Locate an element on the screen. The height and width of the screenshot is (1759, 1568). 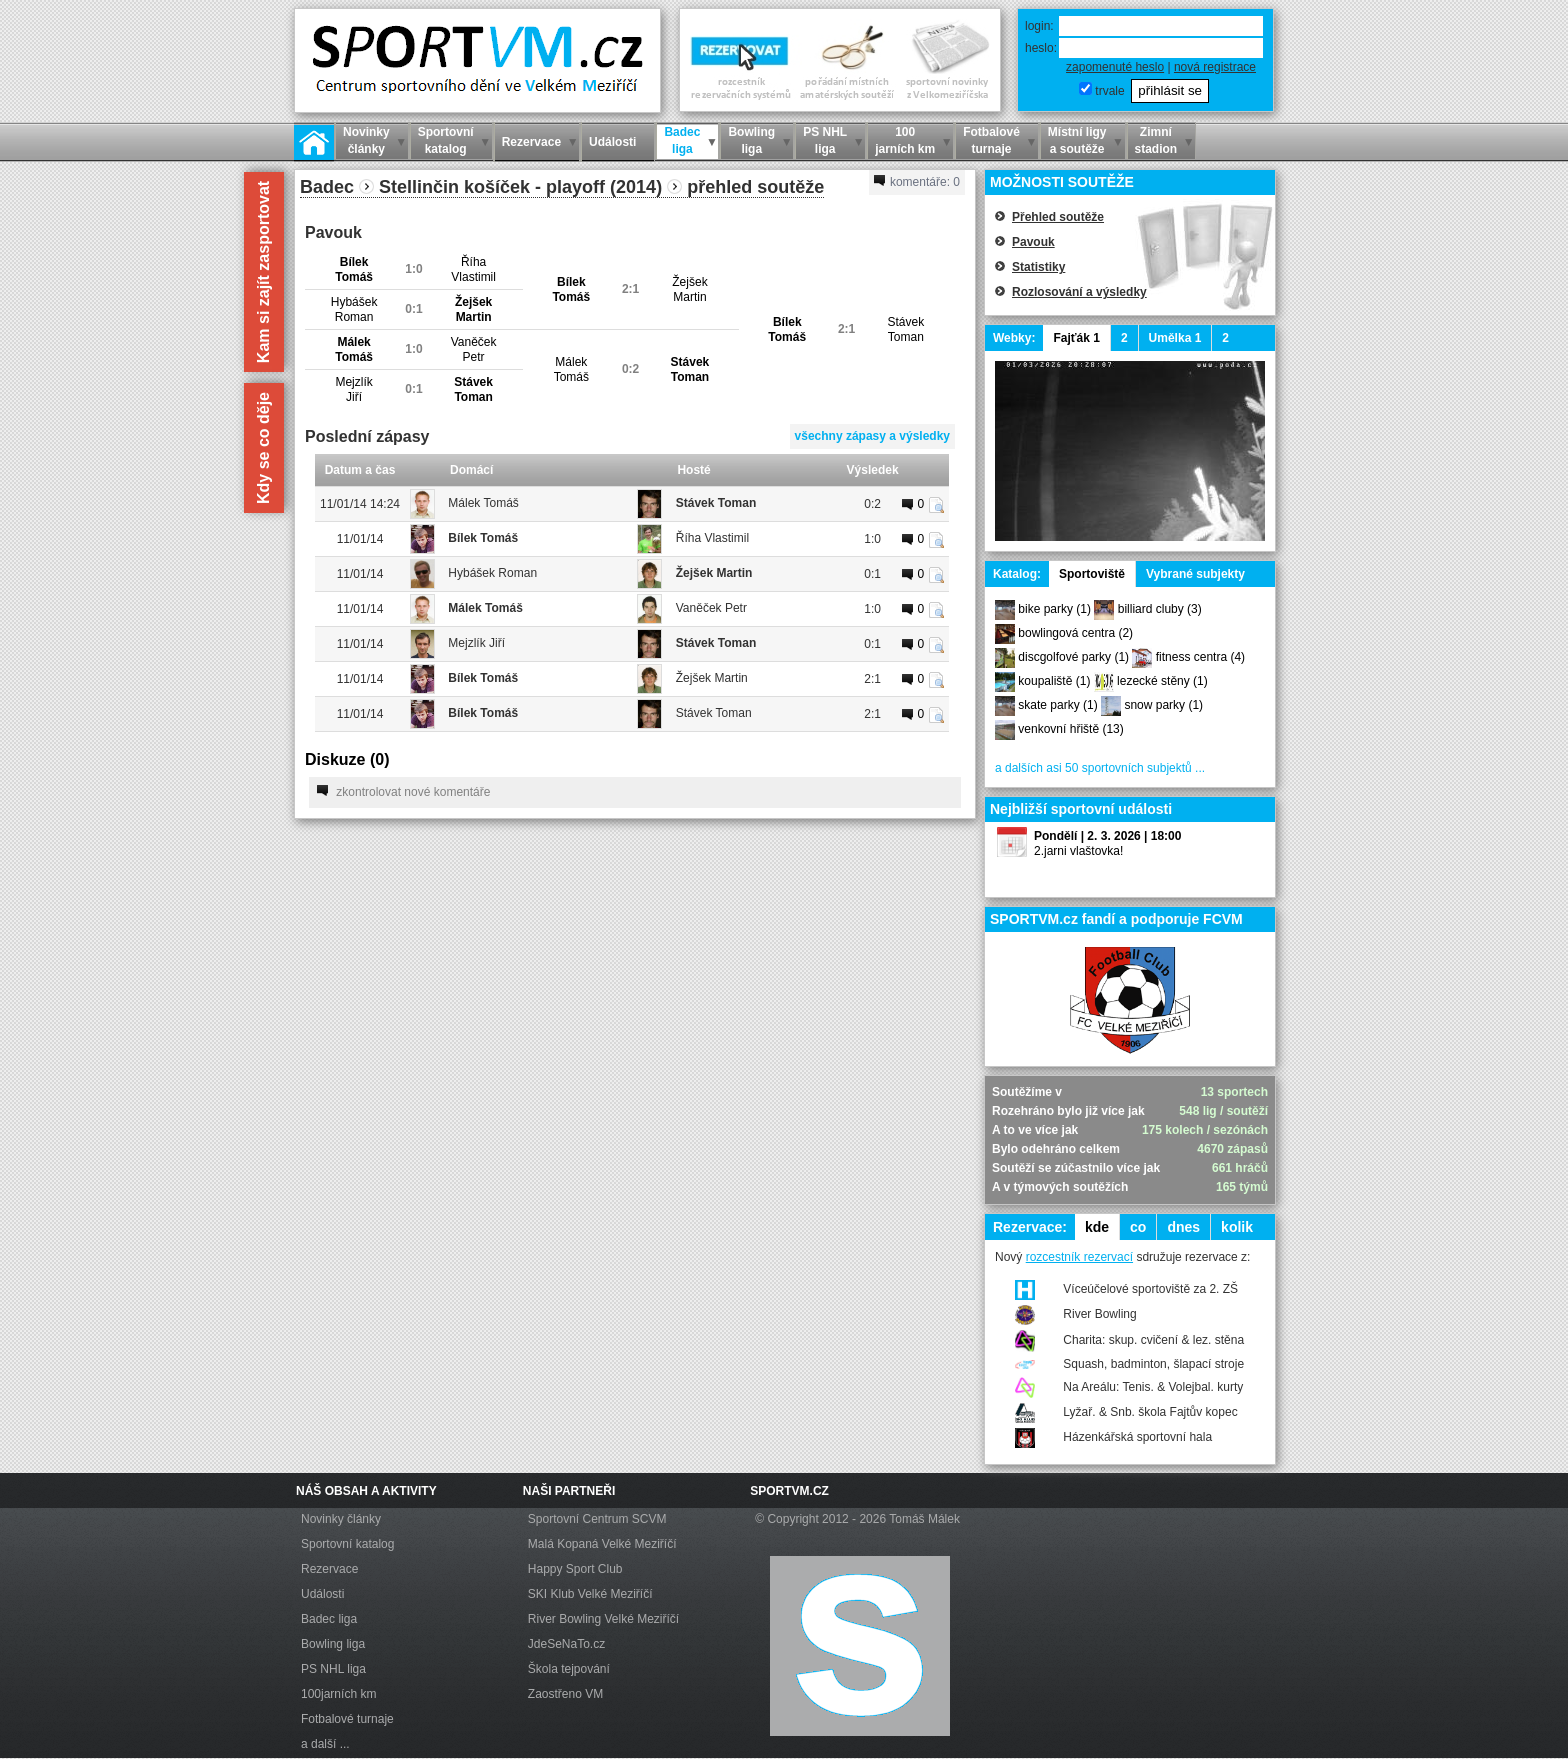
Vaněček Petr is located at coordinates (711, 608).